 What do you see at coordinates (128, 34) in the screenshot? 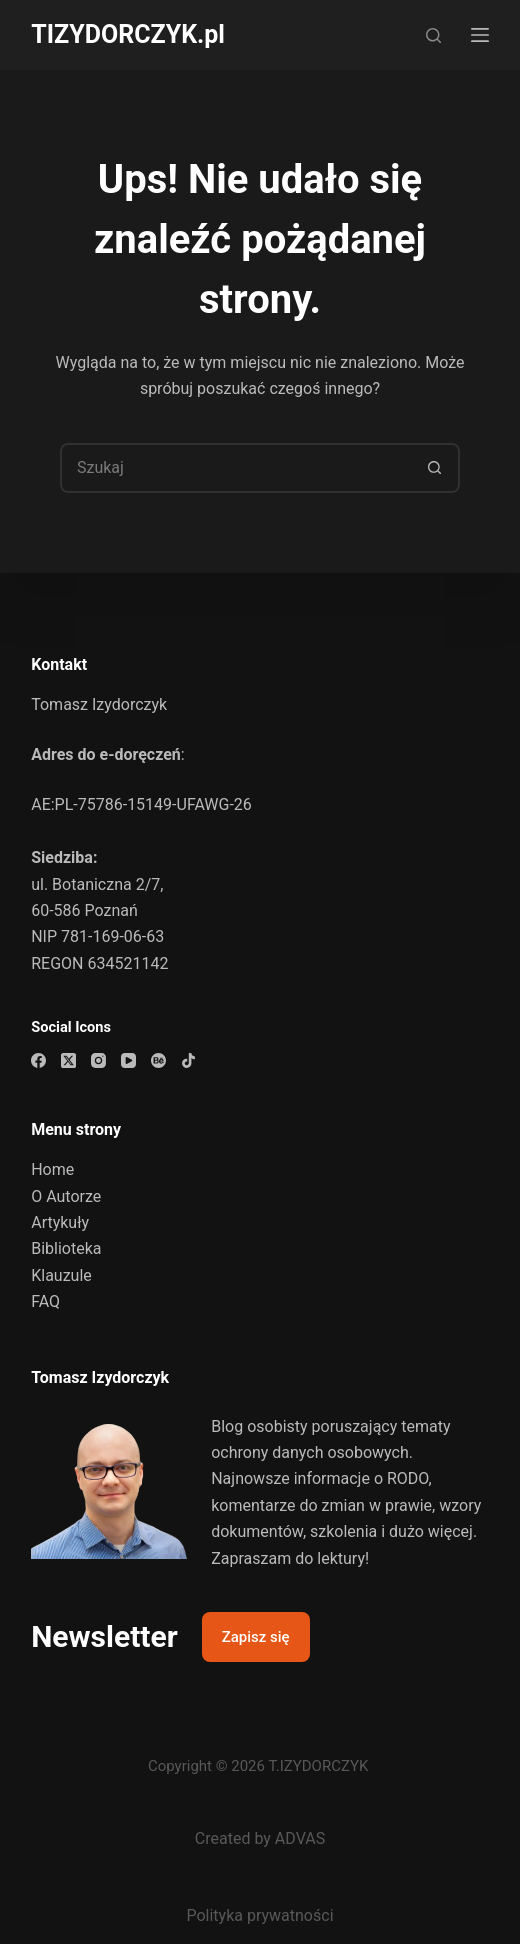
I see `TIZYDORCZYK.pl` at bounding box center [128, 34].